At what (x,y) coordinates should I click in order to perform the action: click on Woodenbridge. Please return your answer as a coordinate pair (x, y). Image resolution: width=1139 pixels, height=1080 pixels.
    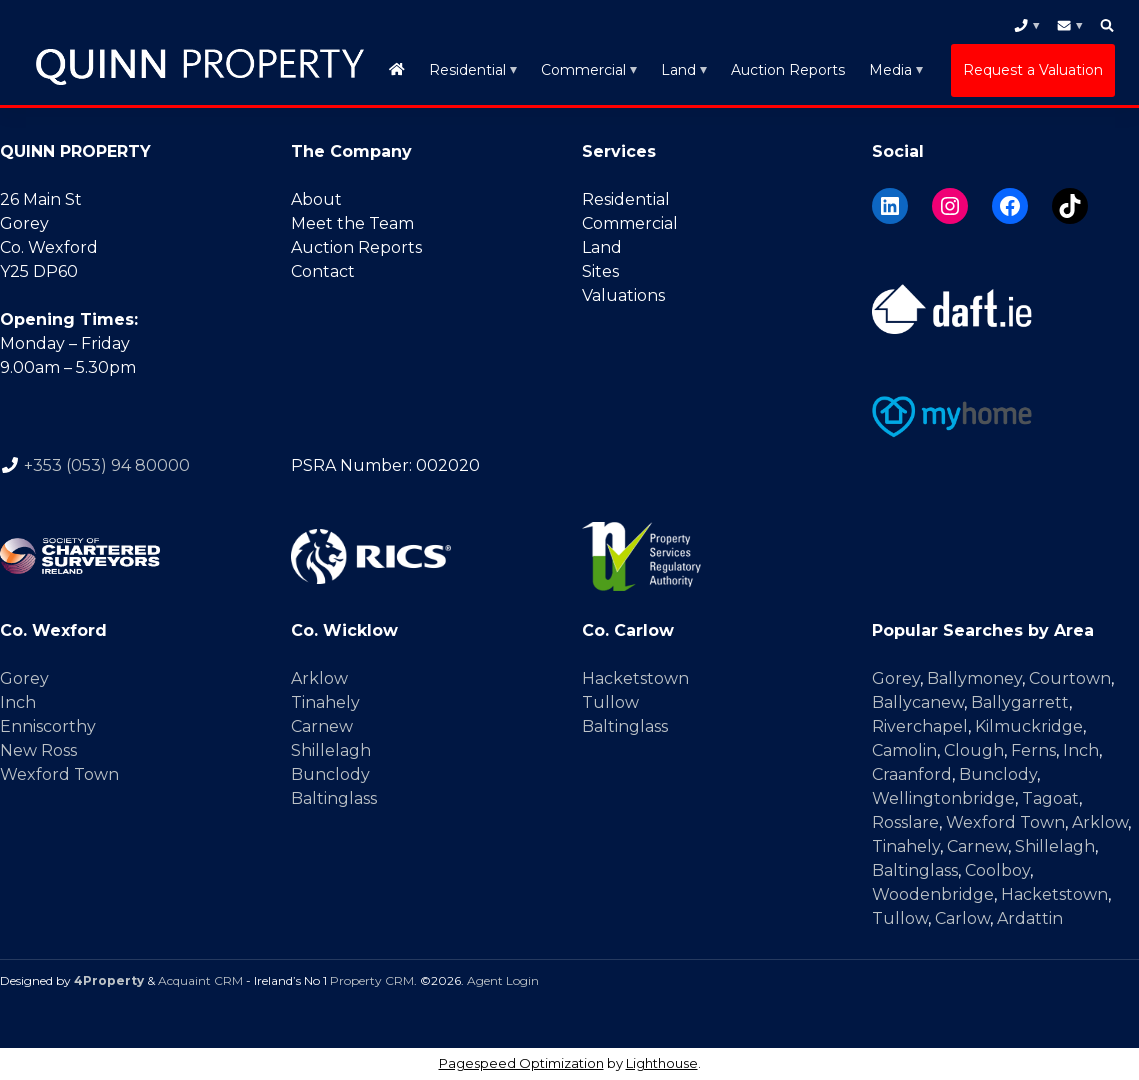
    Looking at the image, I should click on (933, 894).